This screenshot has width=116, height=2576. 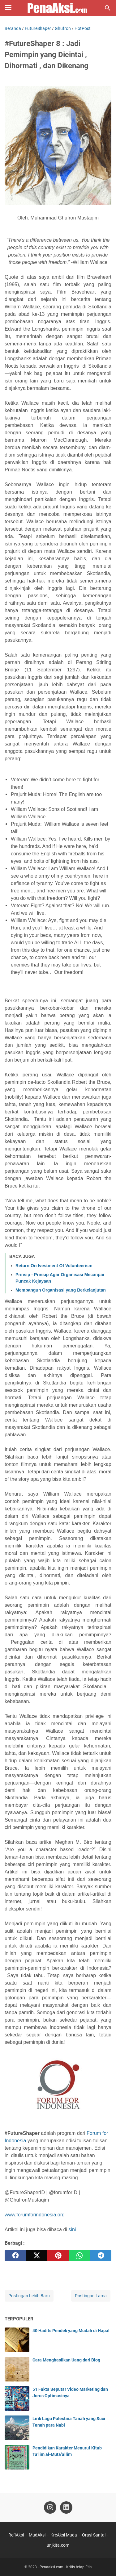 I want to click on Membangun Organisasi yang Berkelanjutan, so click(x=60, y=1290).